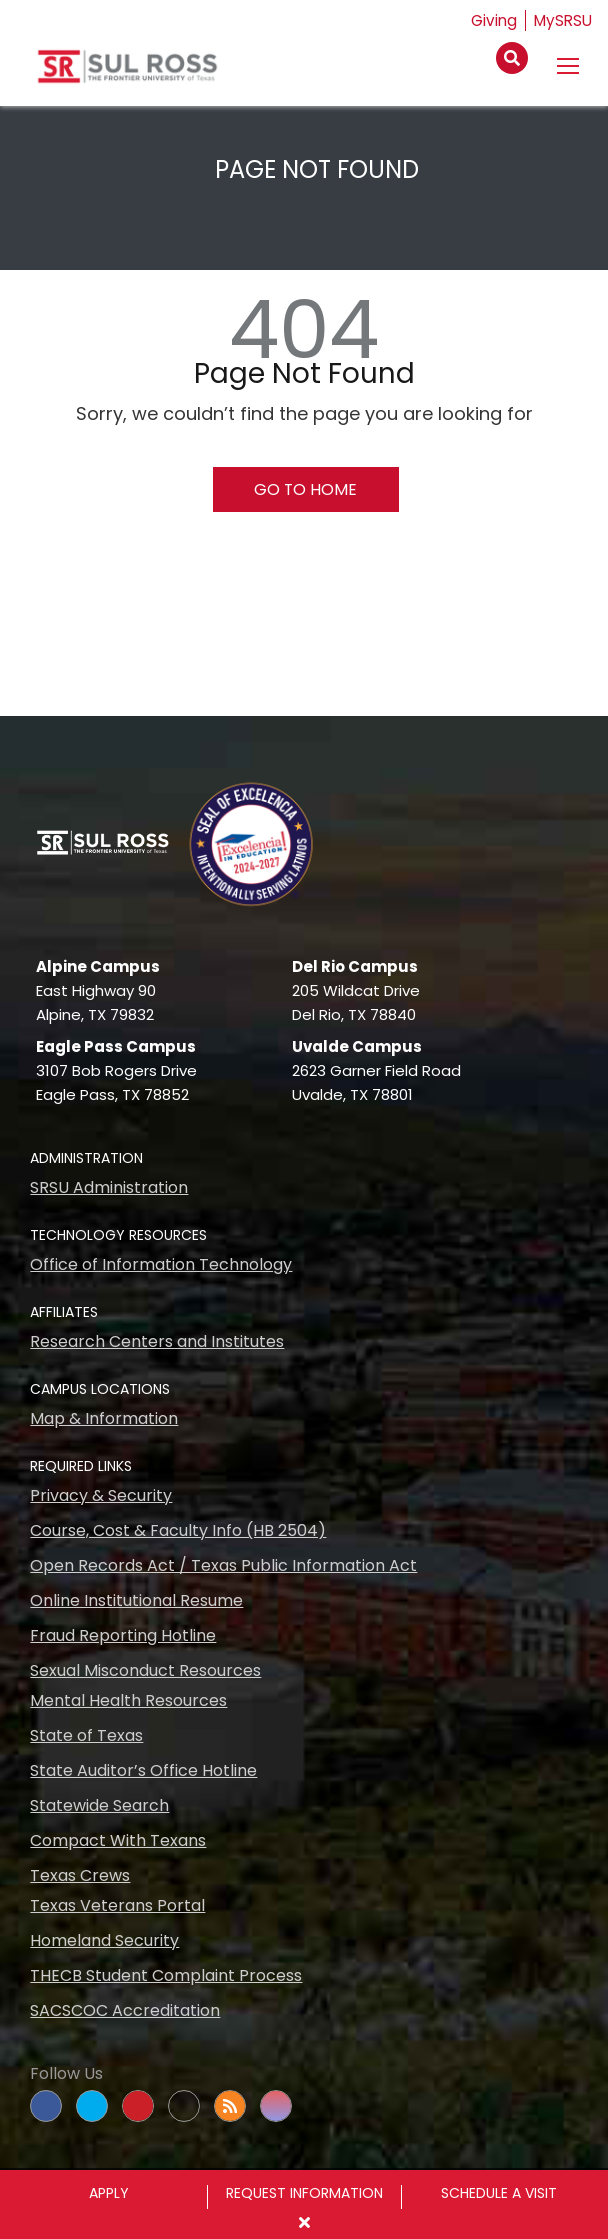 This screenshot has height=2239, width=608. What do you see at coordinates (104, 1940) in the screenshot?
I see `Homeland Security` at bounding box center [104, 1940].